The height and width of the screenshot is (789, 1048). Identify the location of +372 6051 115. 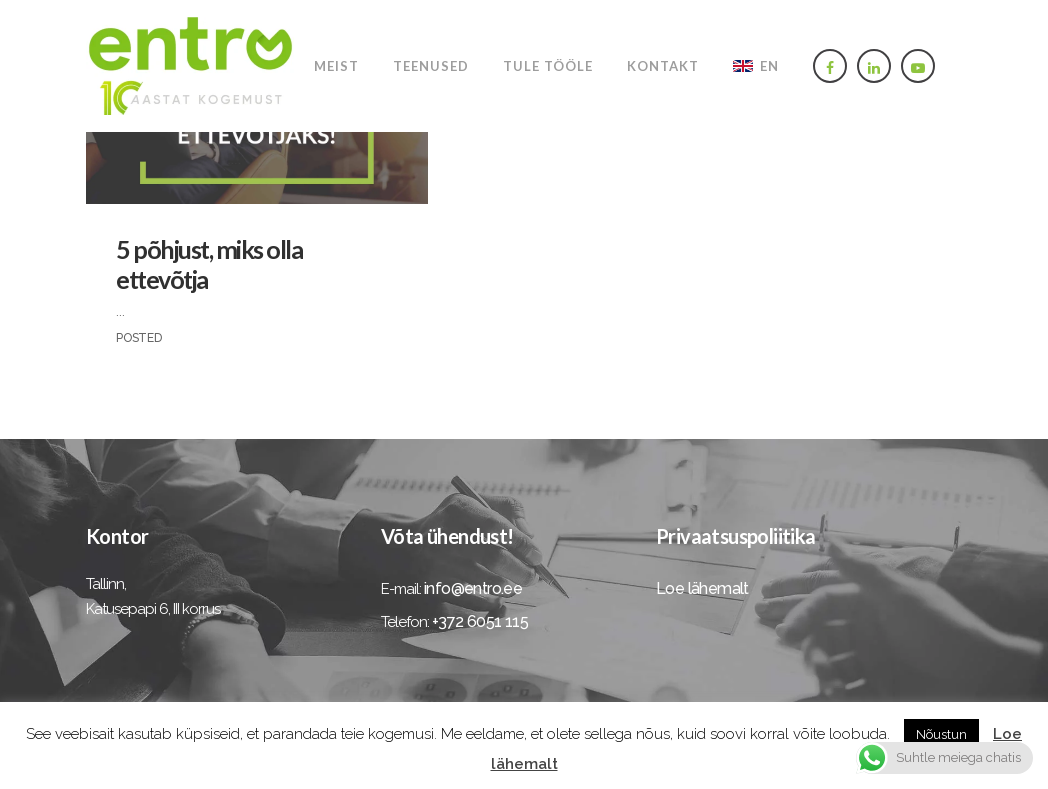
(480, 621).